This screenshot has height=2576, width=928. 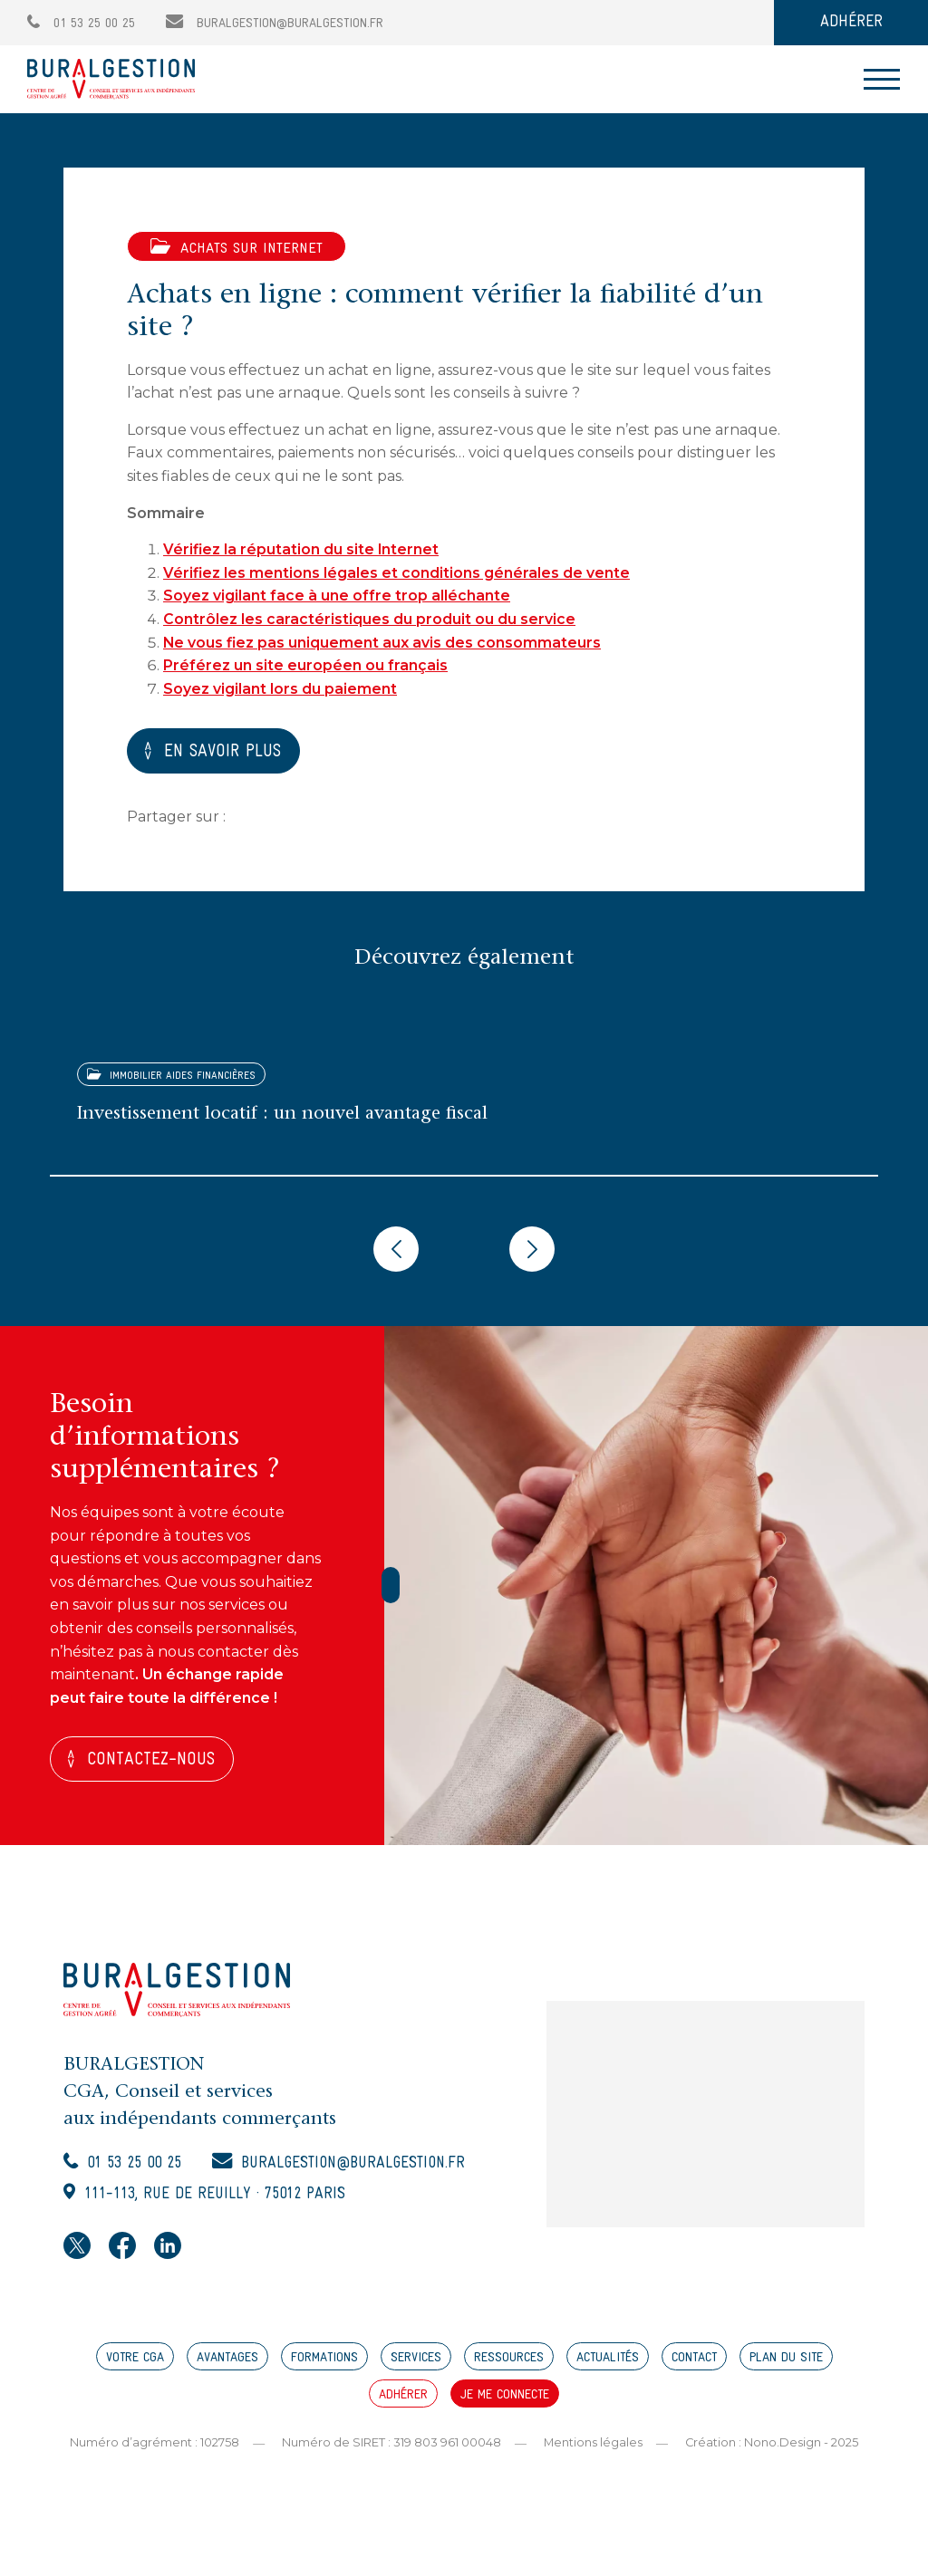 I want to click on PLAN DU SITE, so click(x=786, y=2362).